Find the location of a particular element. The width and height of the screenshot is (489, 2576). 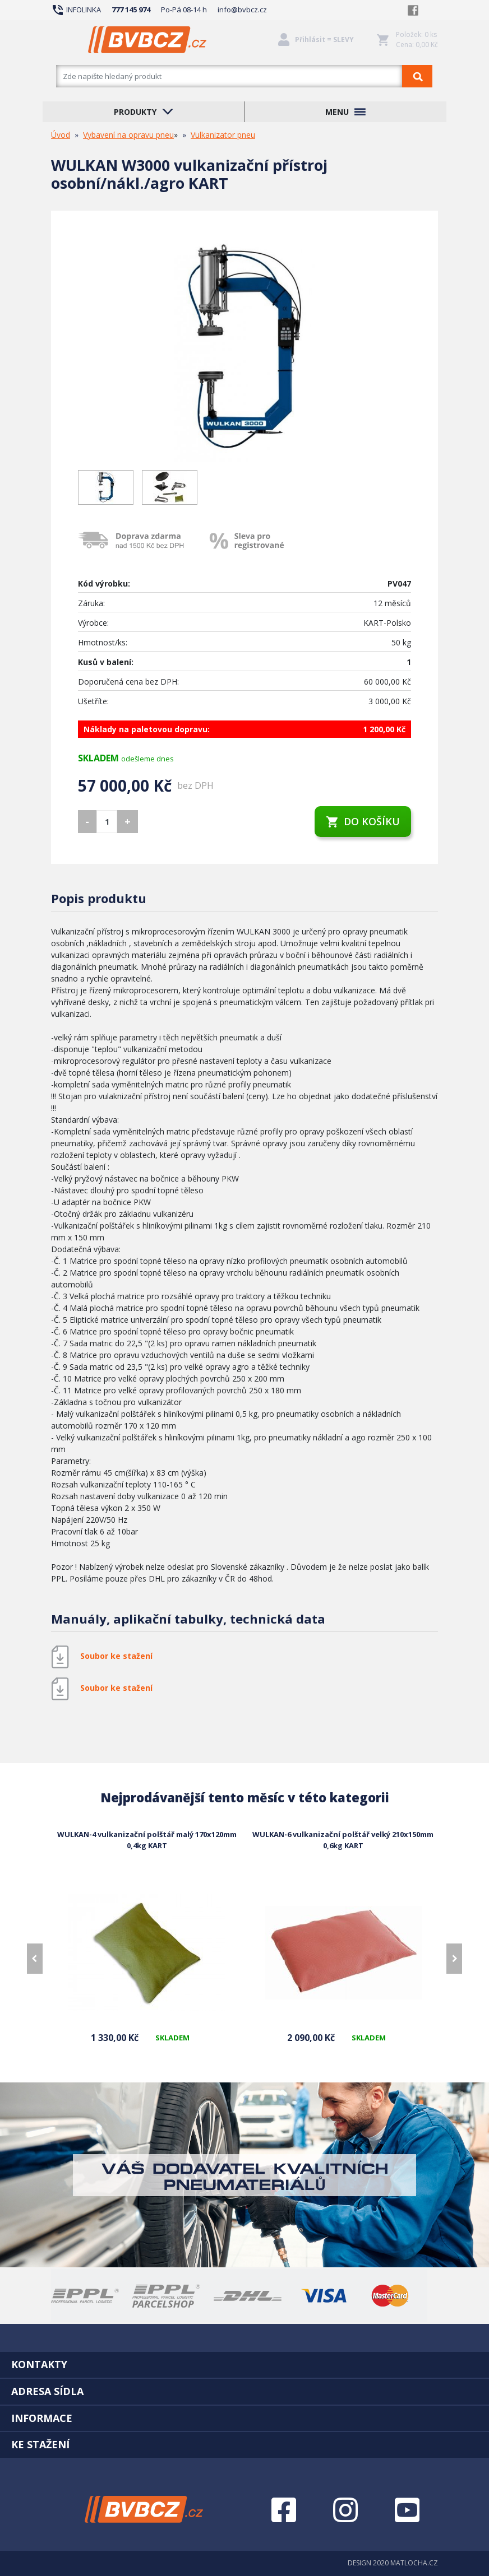

[presentation] is located at coordinates (35, 1958).